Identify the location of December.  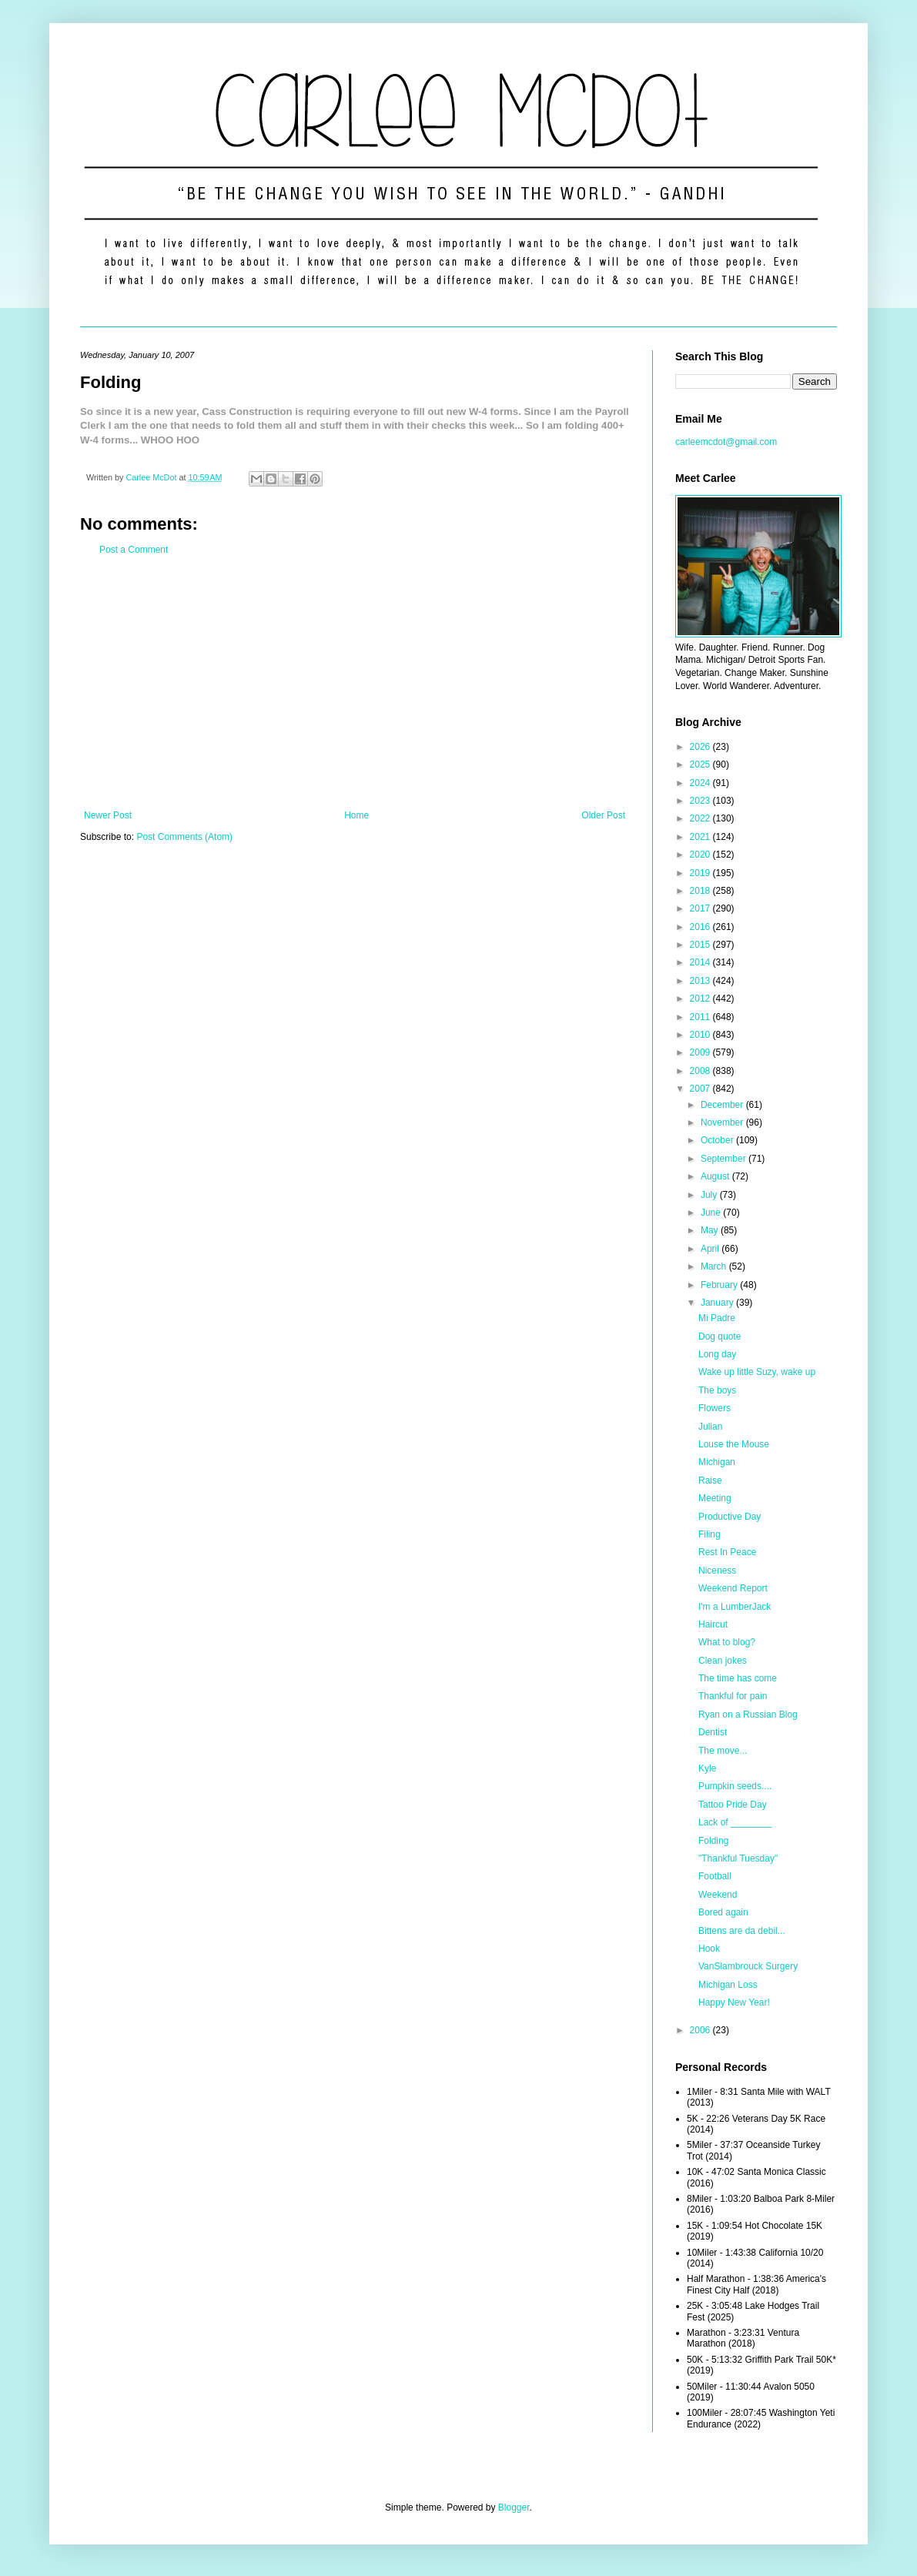
(723, 1104).